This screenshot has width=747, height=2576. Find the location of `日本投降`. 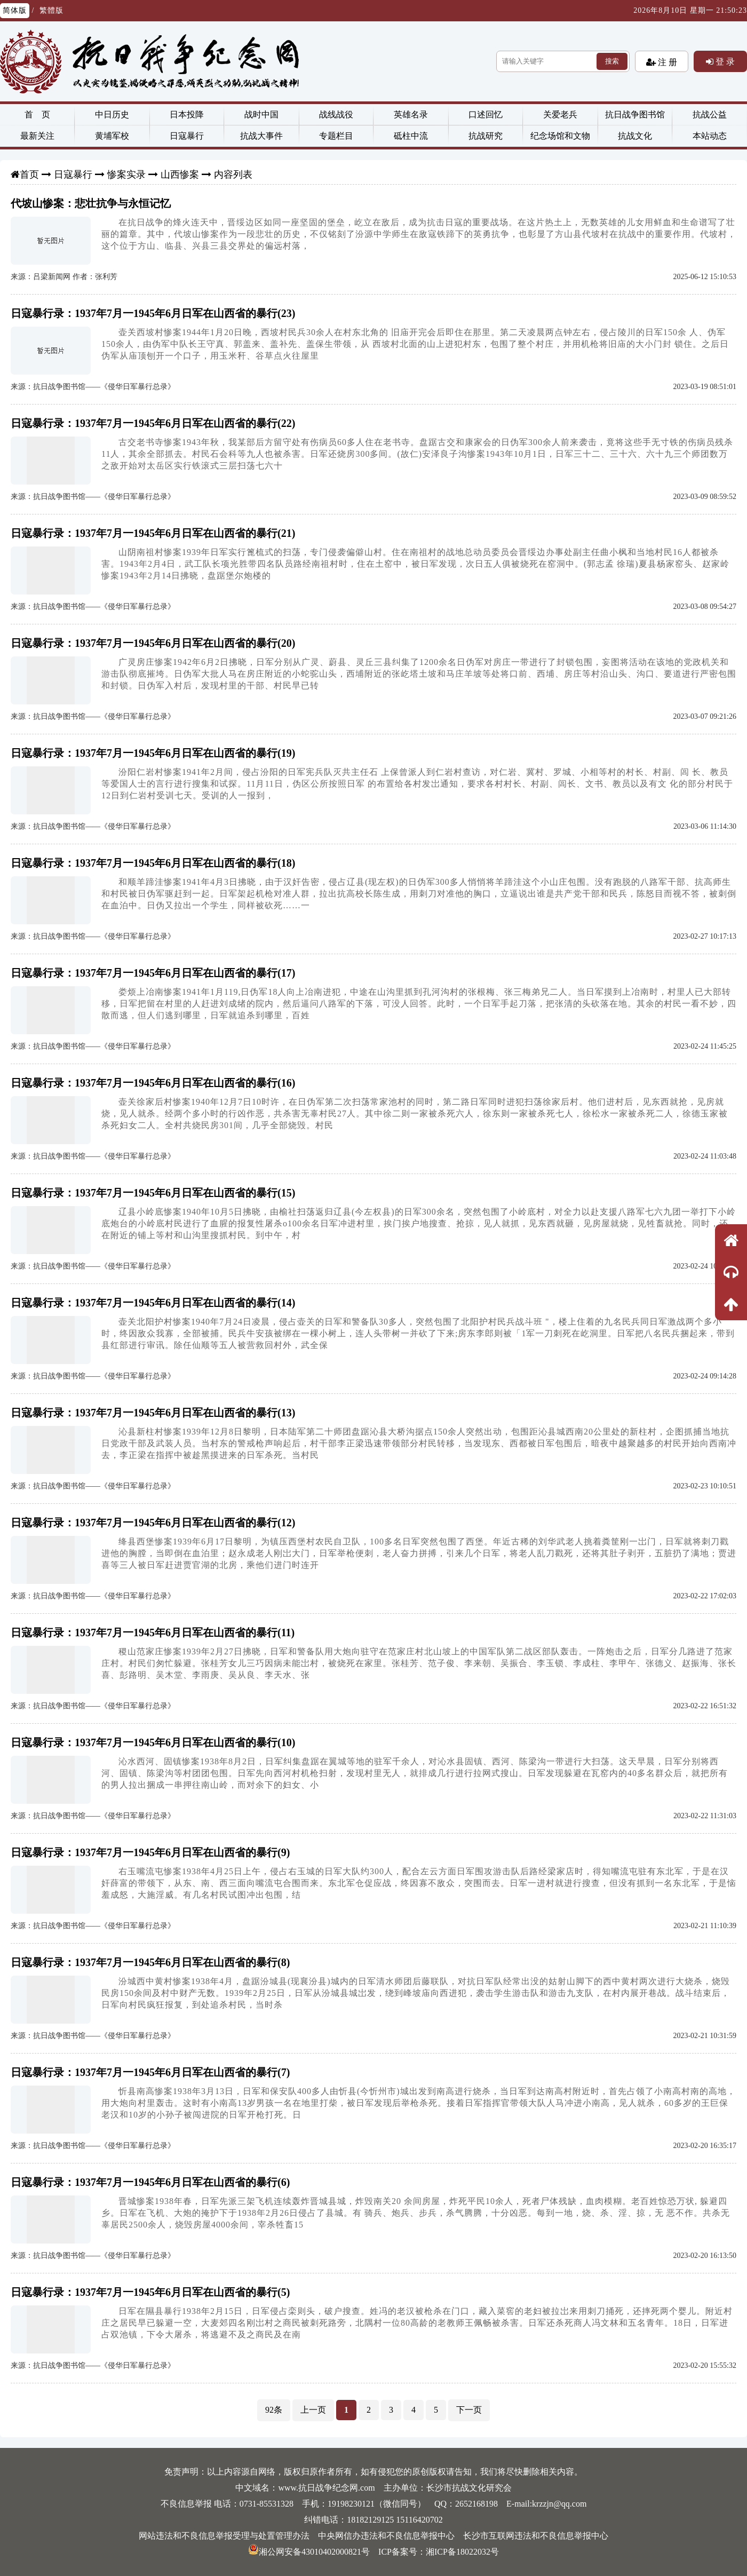

日本投降 is located at coordinates (187, 114).